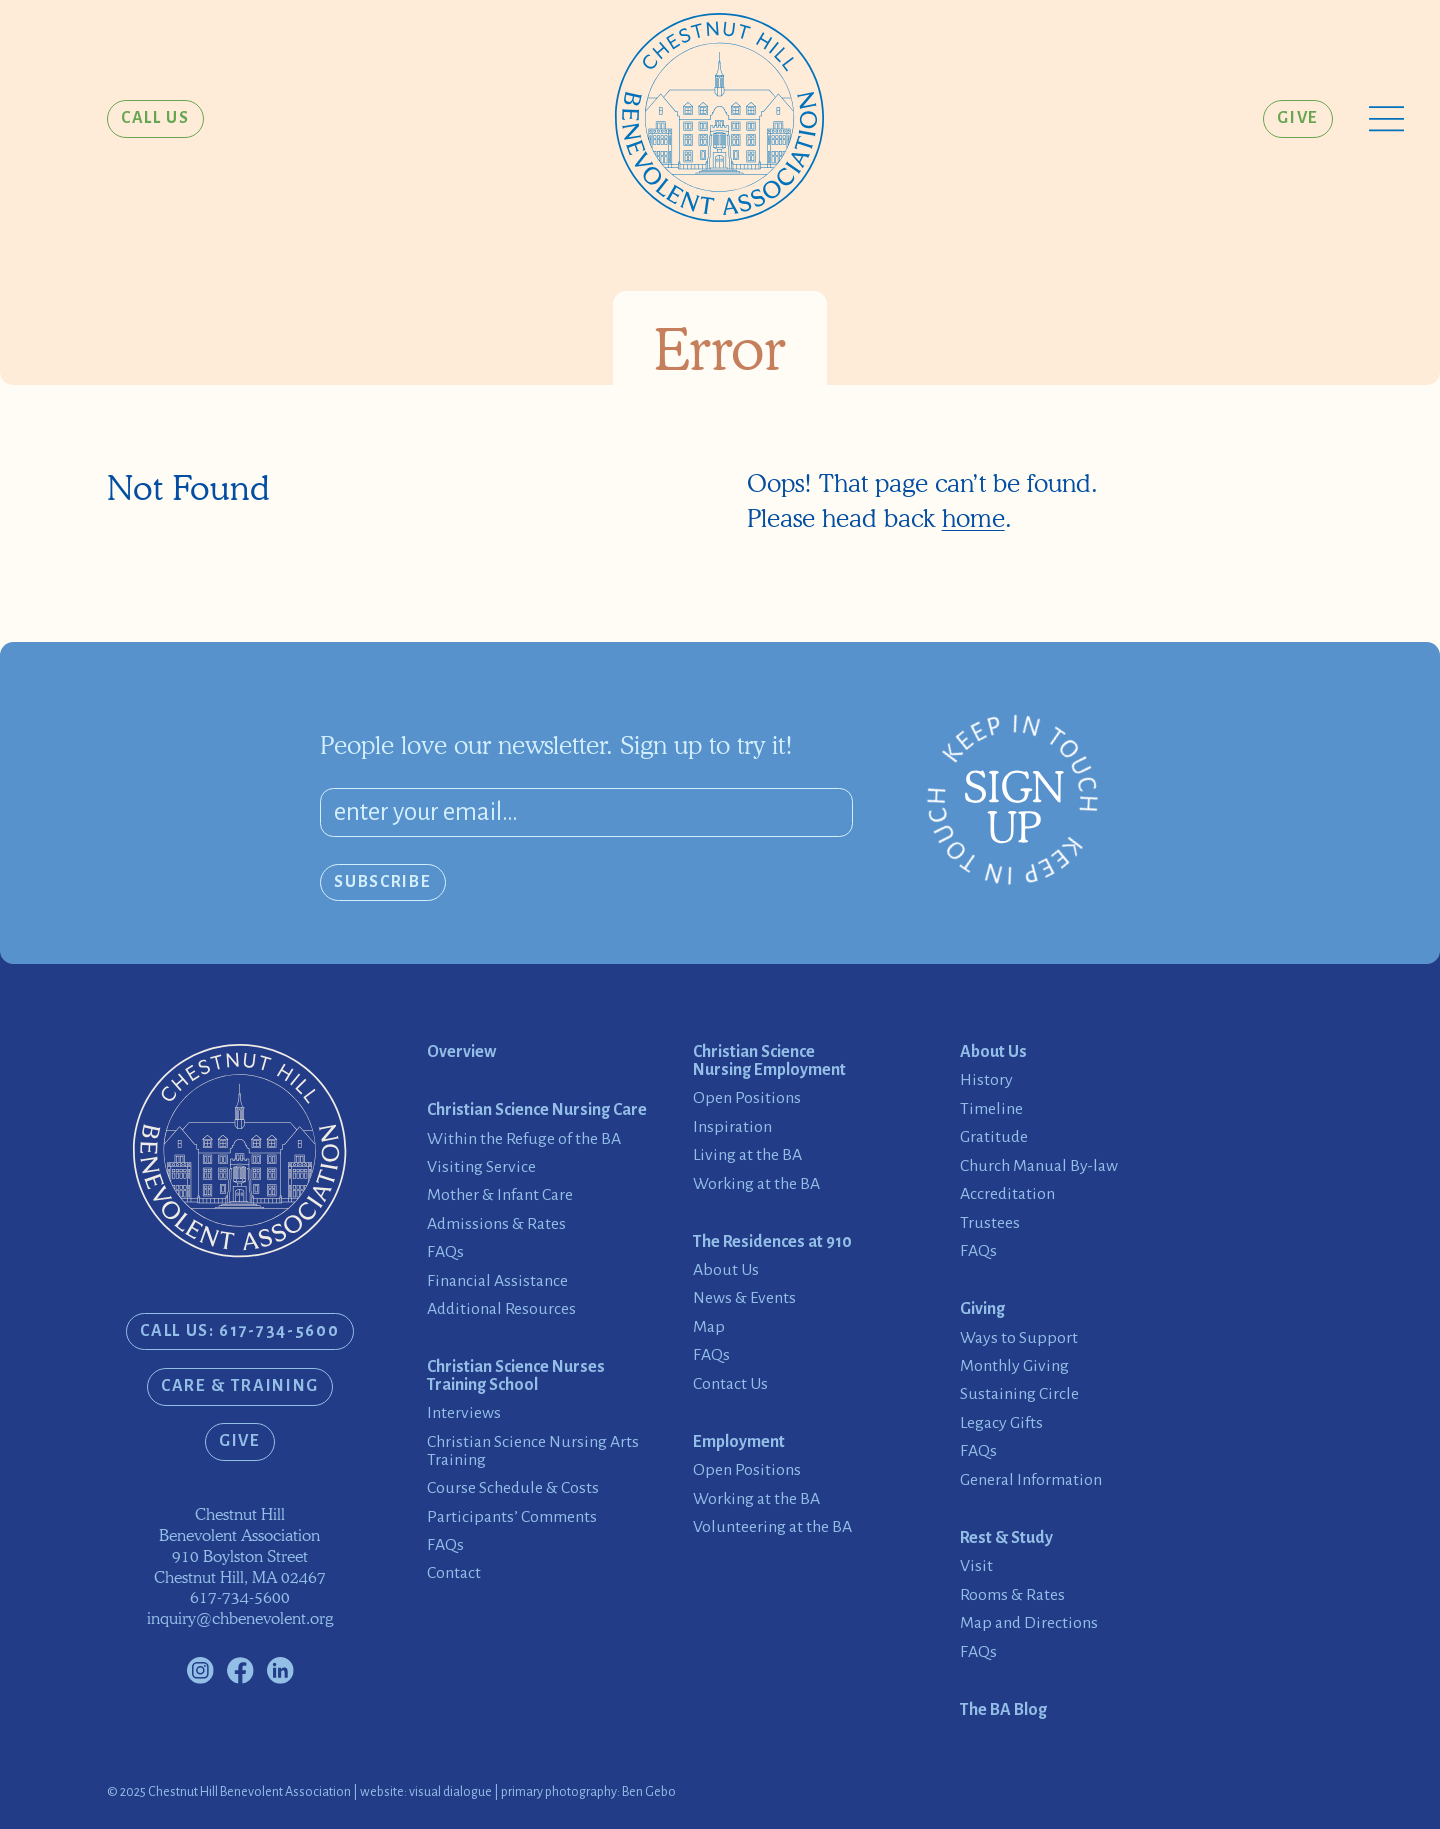 The image size is (1440, 1829). Describe the element at coordinates (481, 1167) in the screenshot. I see `Visiting Service` at that location.